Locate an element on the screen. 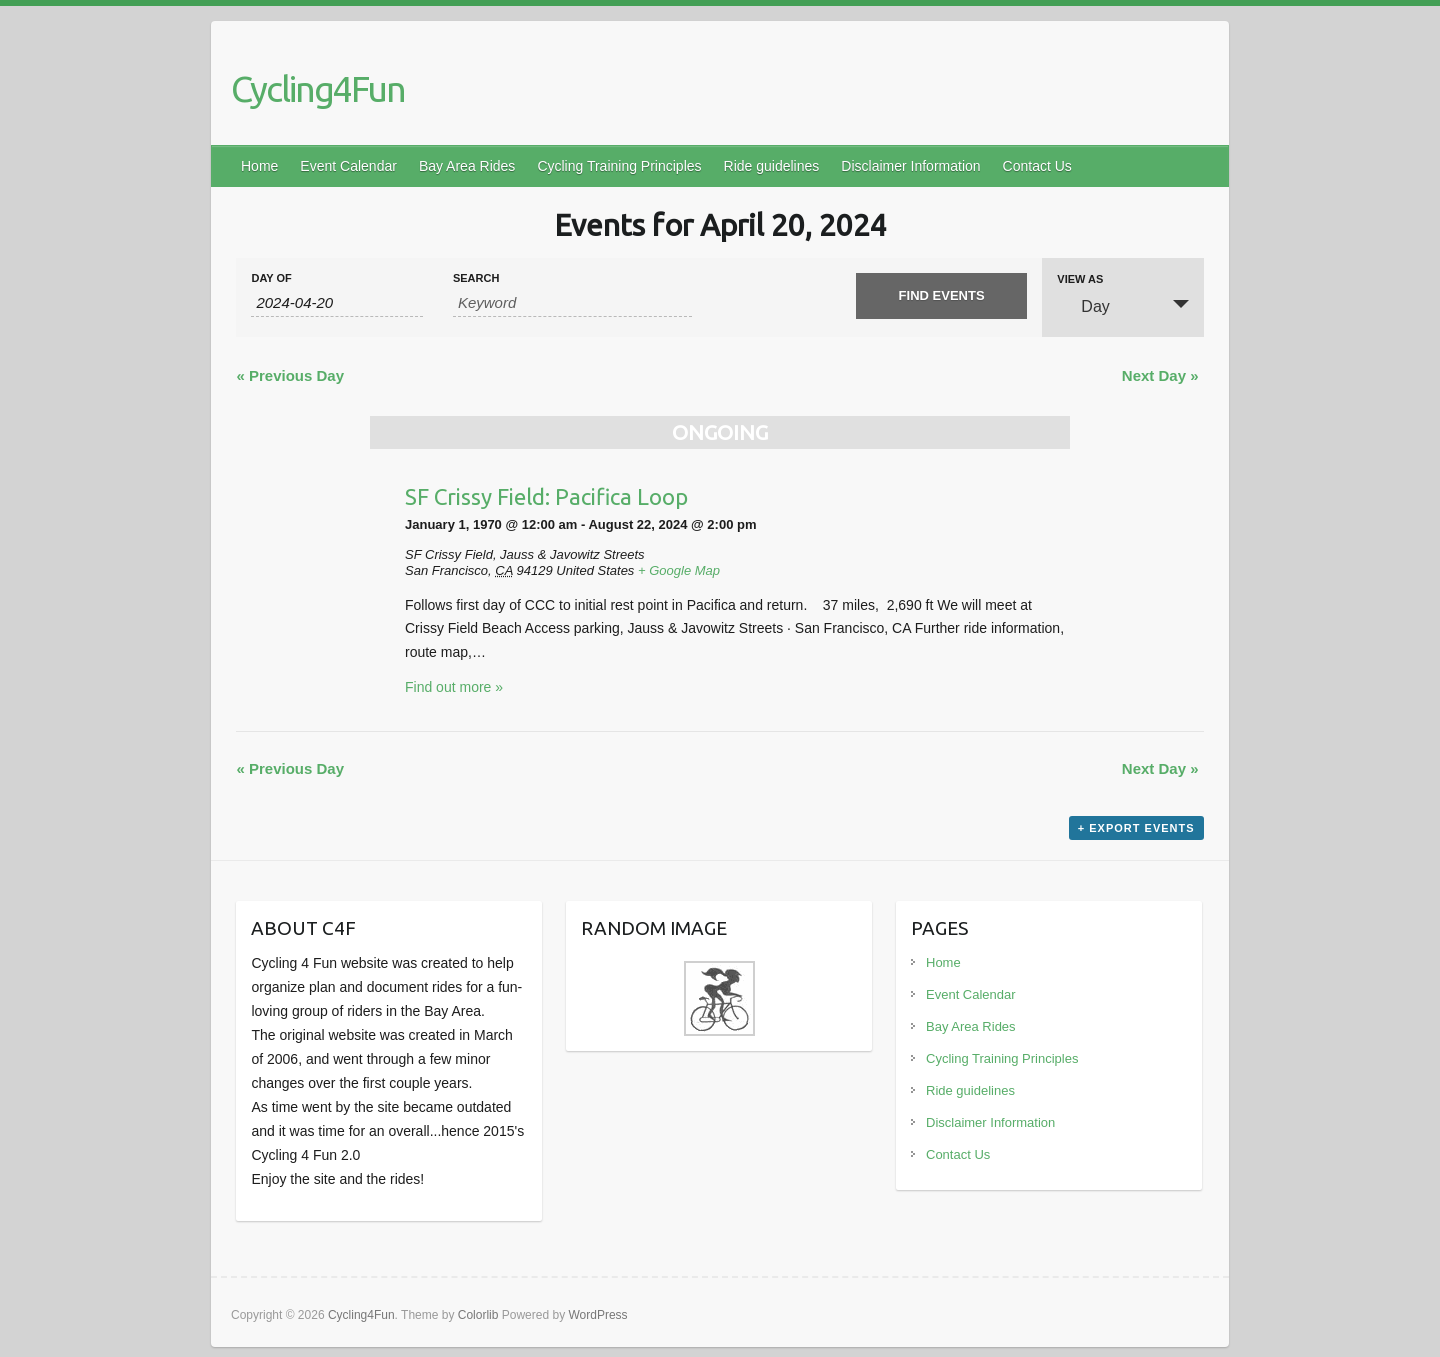  Ride guidelines is located at coordinates (772, 166).